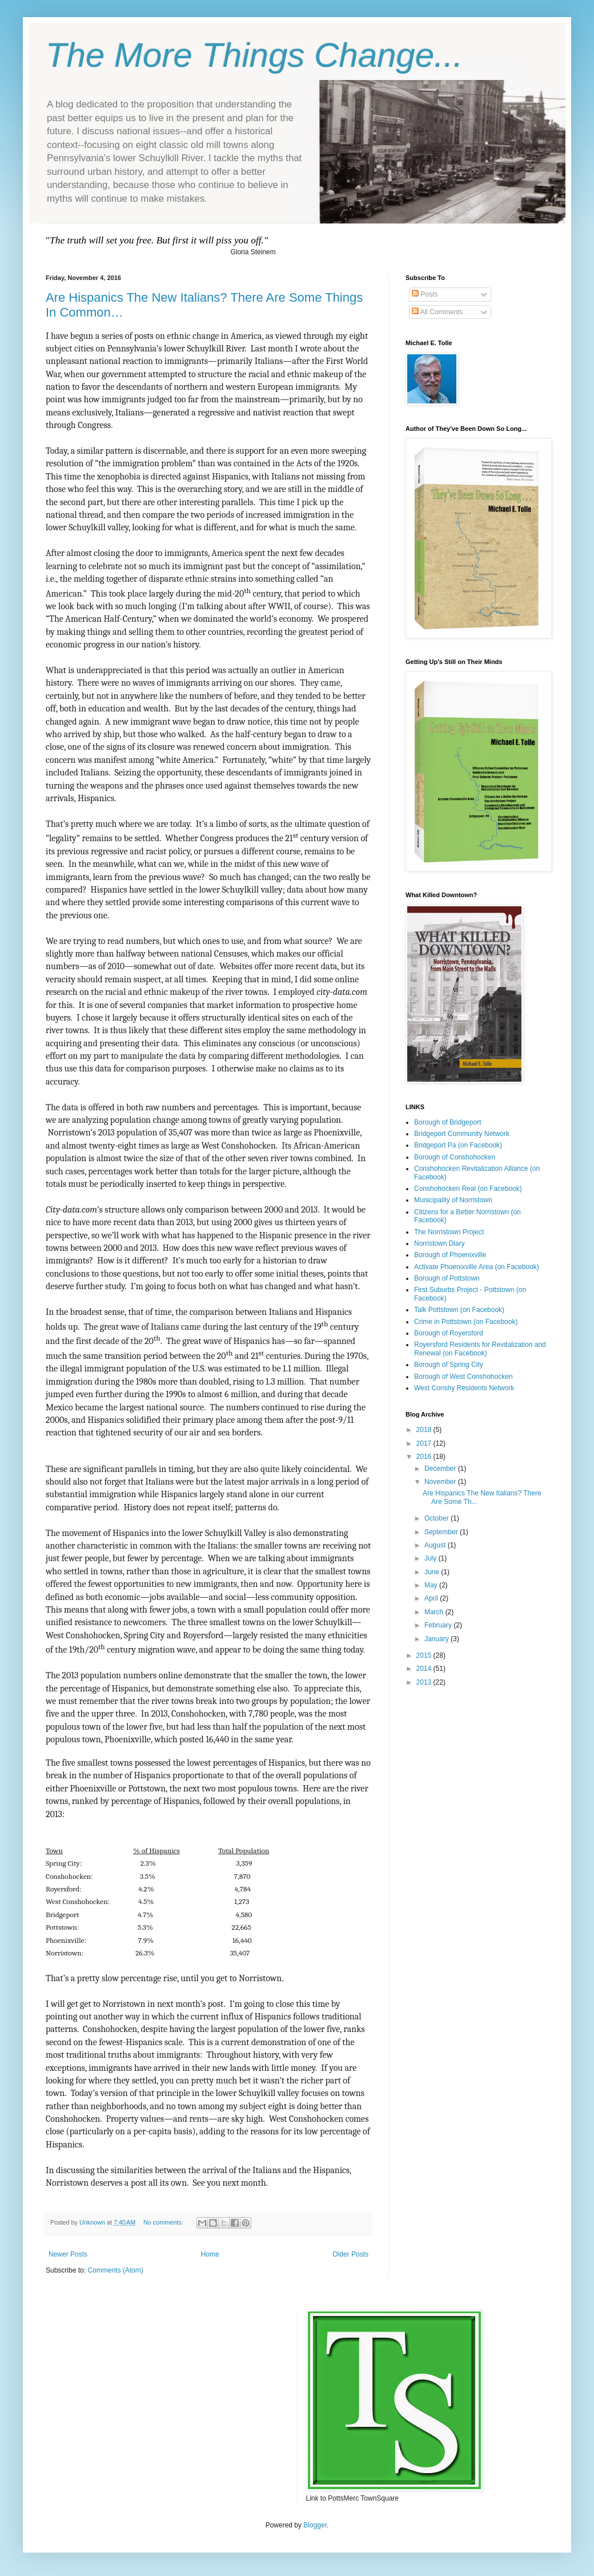 Image resolution: width=594 pixels, height=2576 pixels. Describe the element at coordinates (454, 1157) in the screenshot. I see `Borough of Conshohocken` at that location.